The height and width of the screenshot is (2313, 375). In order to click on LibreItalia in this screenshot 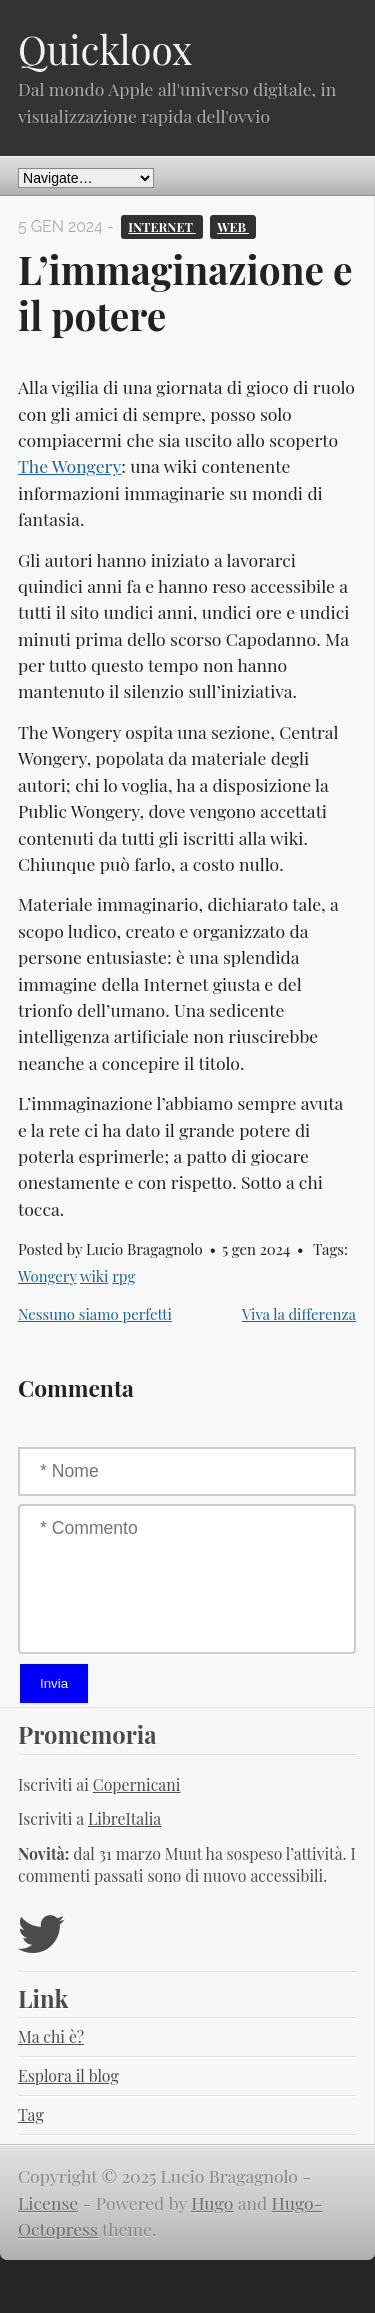, I will do `click(124, 1818)`.